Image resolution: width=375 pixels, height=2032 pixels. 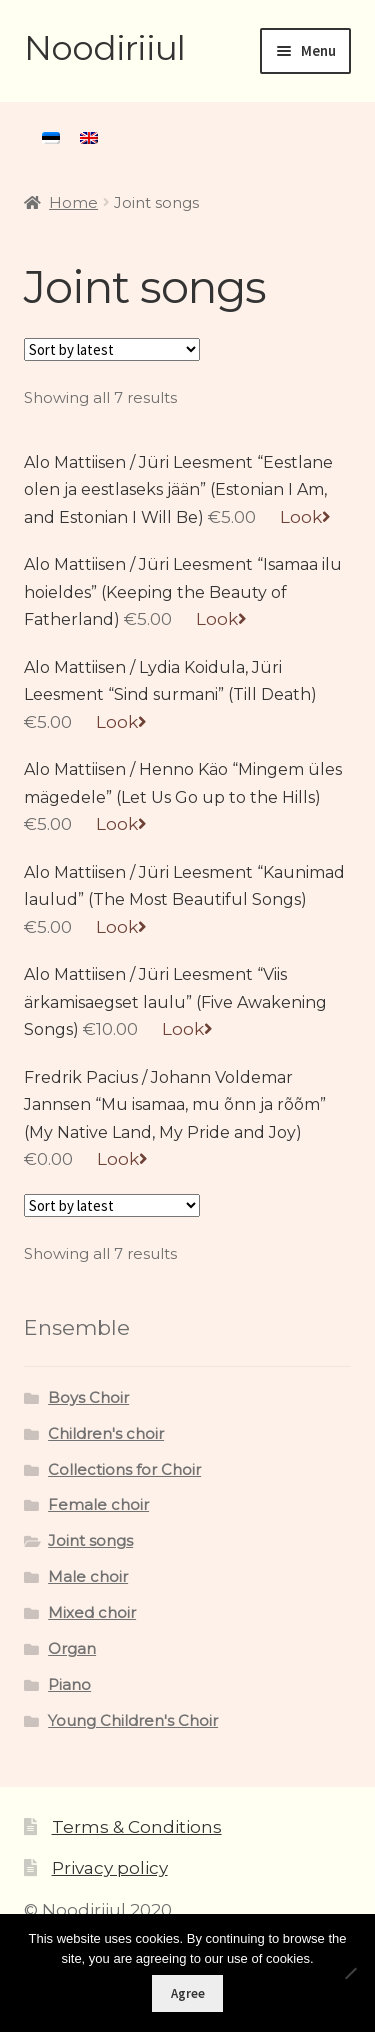 What do you see at coordinates (137, 1827) in the screenshot?
I see `Terms & Conditions` at bounding box center [137, 1827].